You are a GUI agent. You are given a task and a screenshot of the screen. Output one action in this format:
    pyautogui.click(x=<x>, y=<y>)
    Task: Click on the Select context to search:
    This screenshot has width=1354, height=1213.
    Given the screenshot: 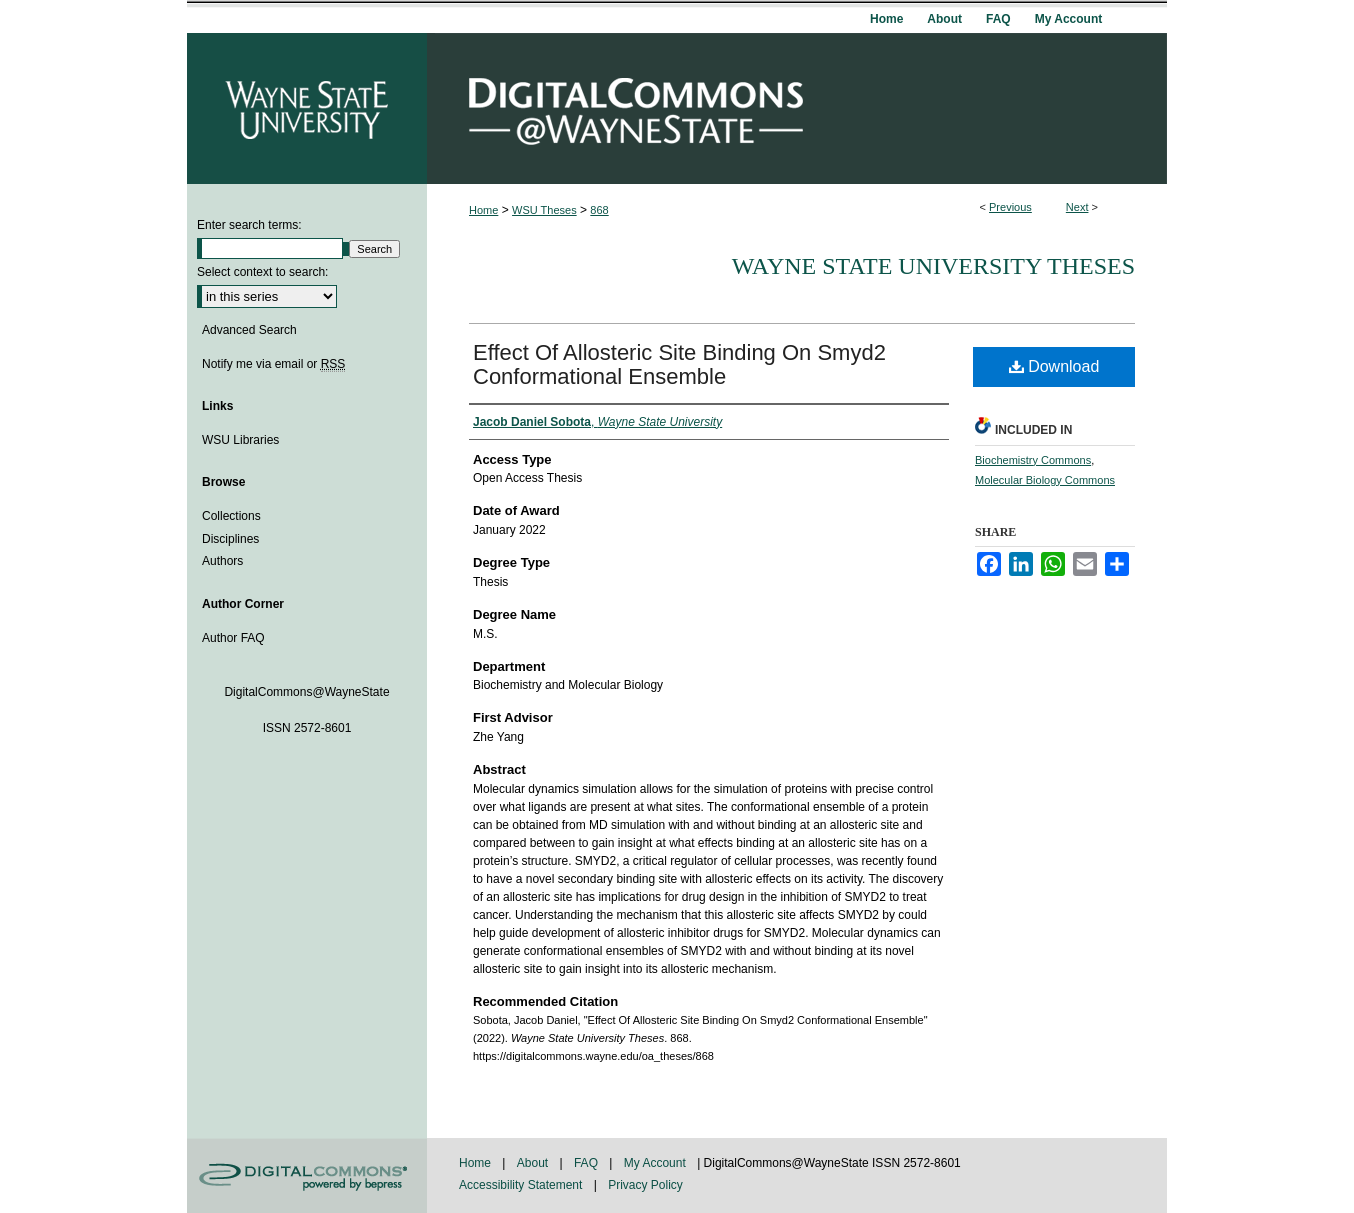 What is the action you would take?
    pyautogui.click(x=262, y=272)
    